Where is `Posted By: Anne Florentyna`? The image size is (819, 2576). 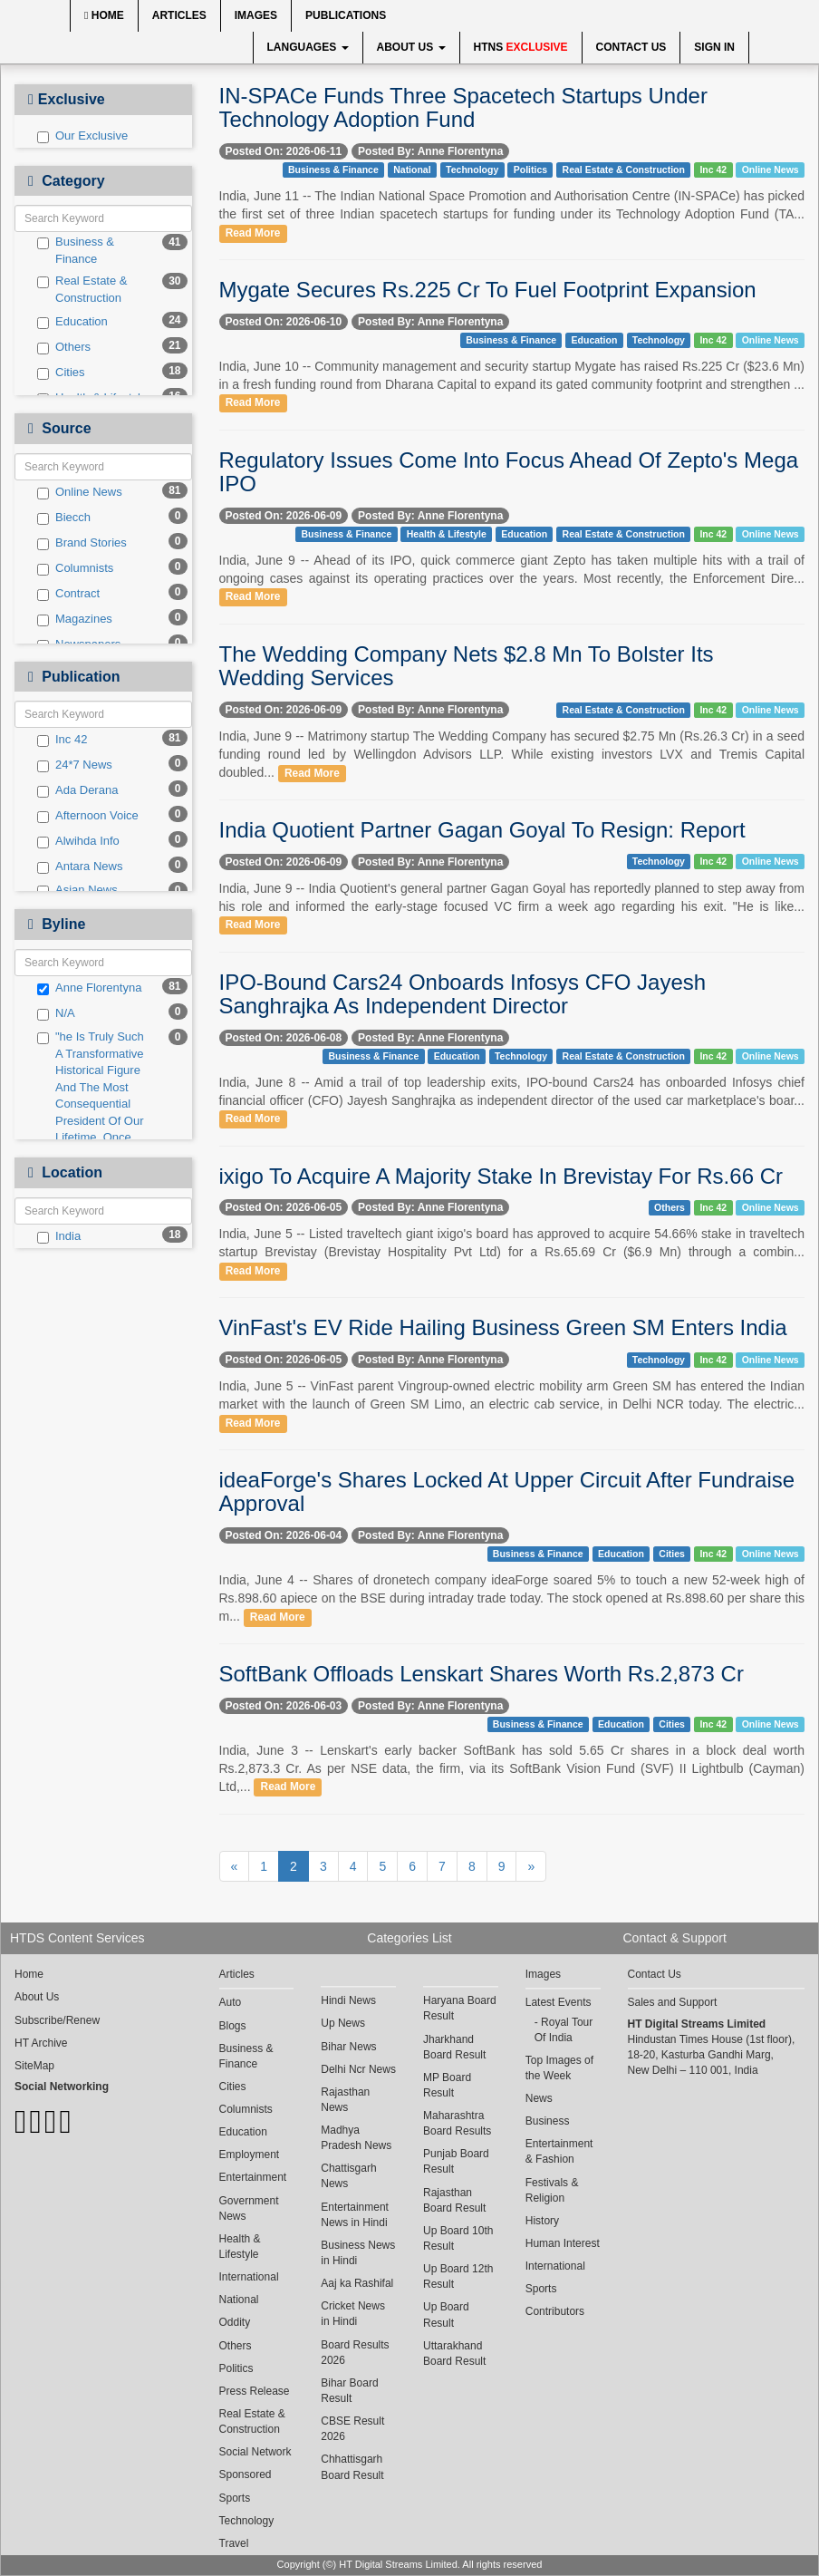 Posted By: Anne Florentyna is located at coordinates (430, 151).